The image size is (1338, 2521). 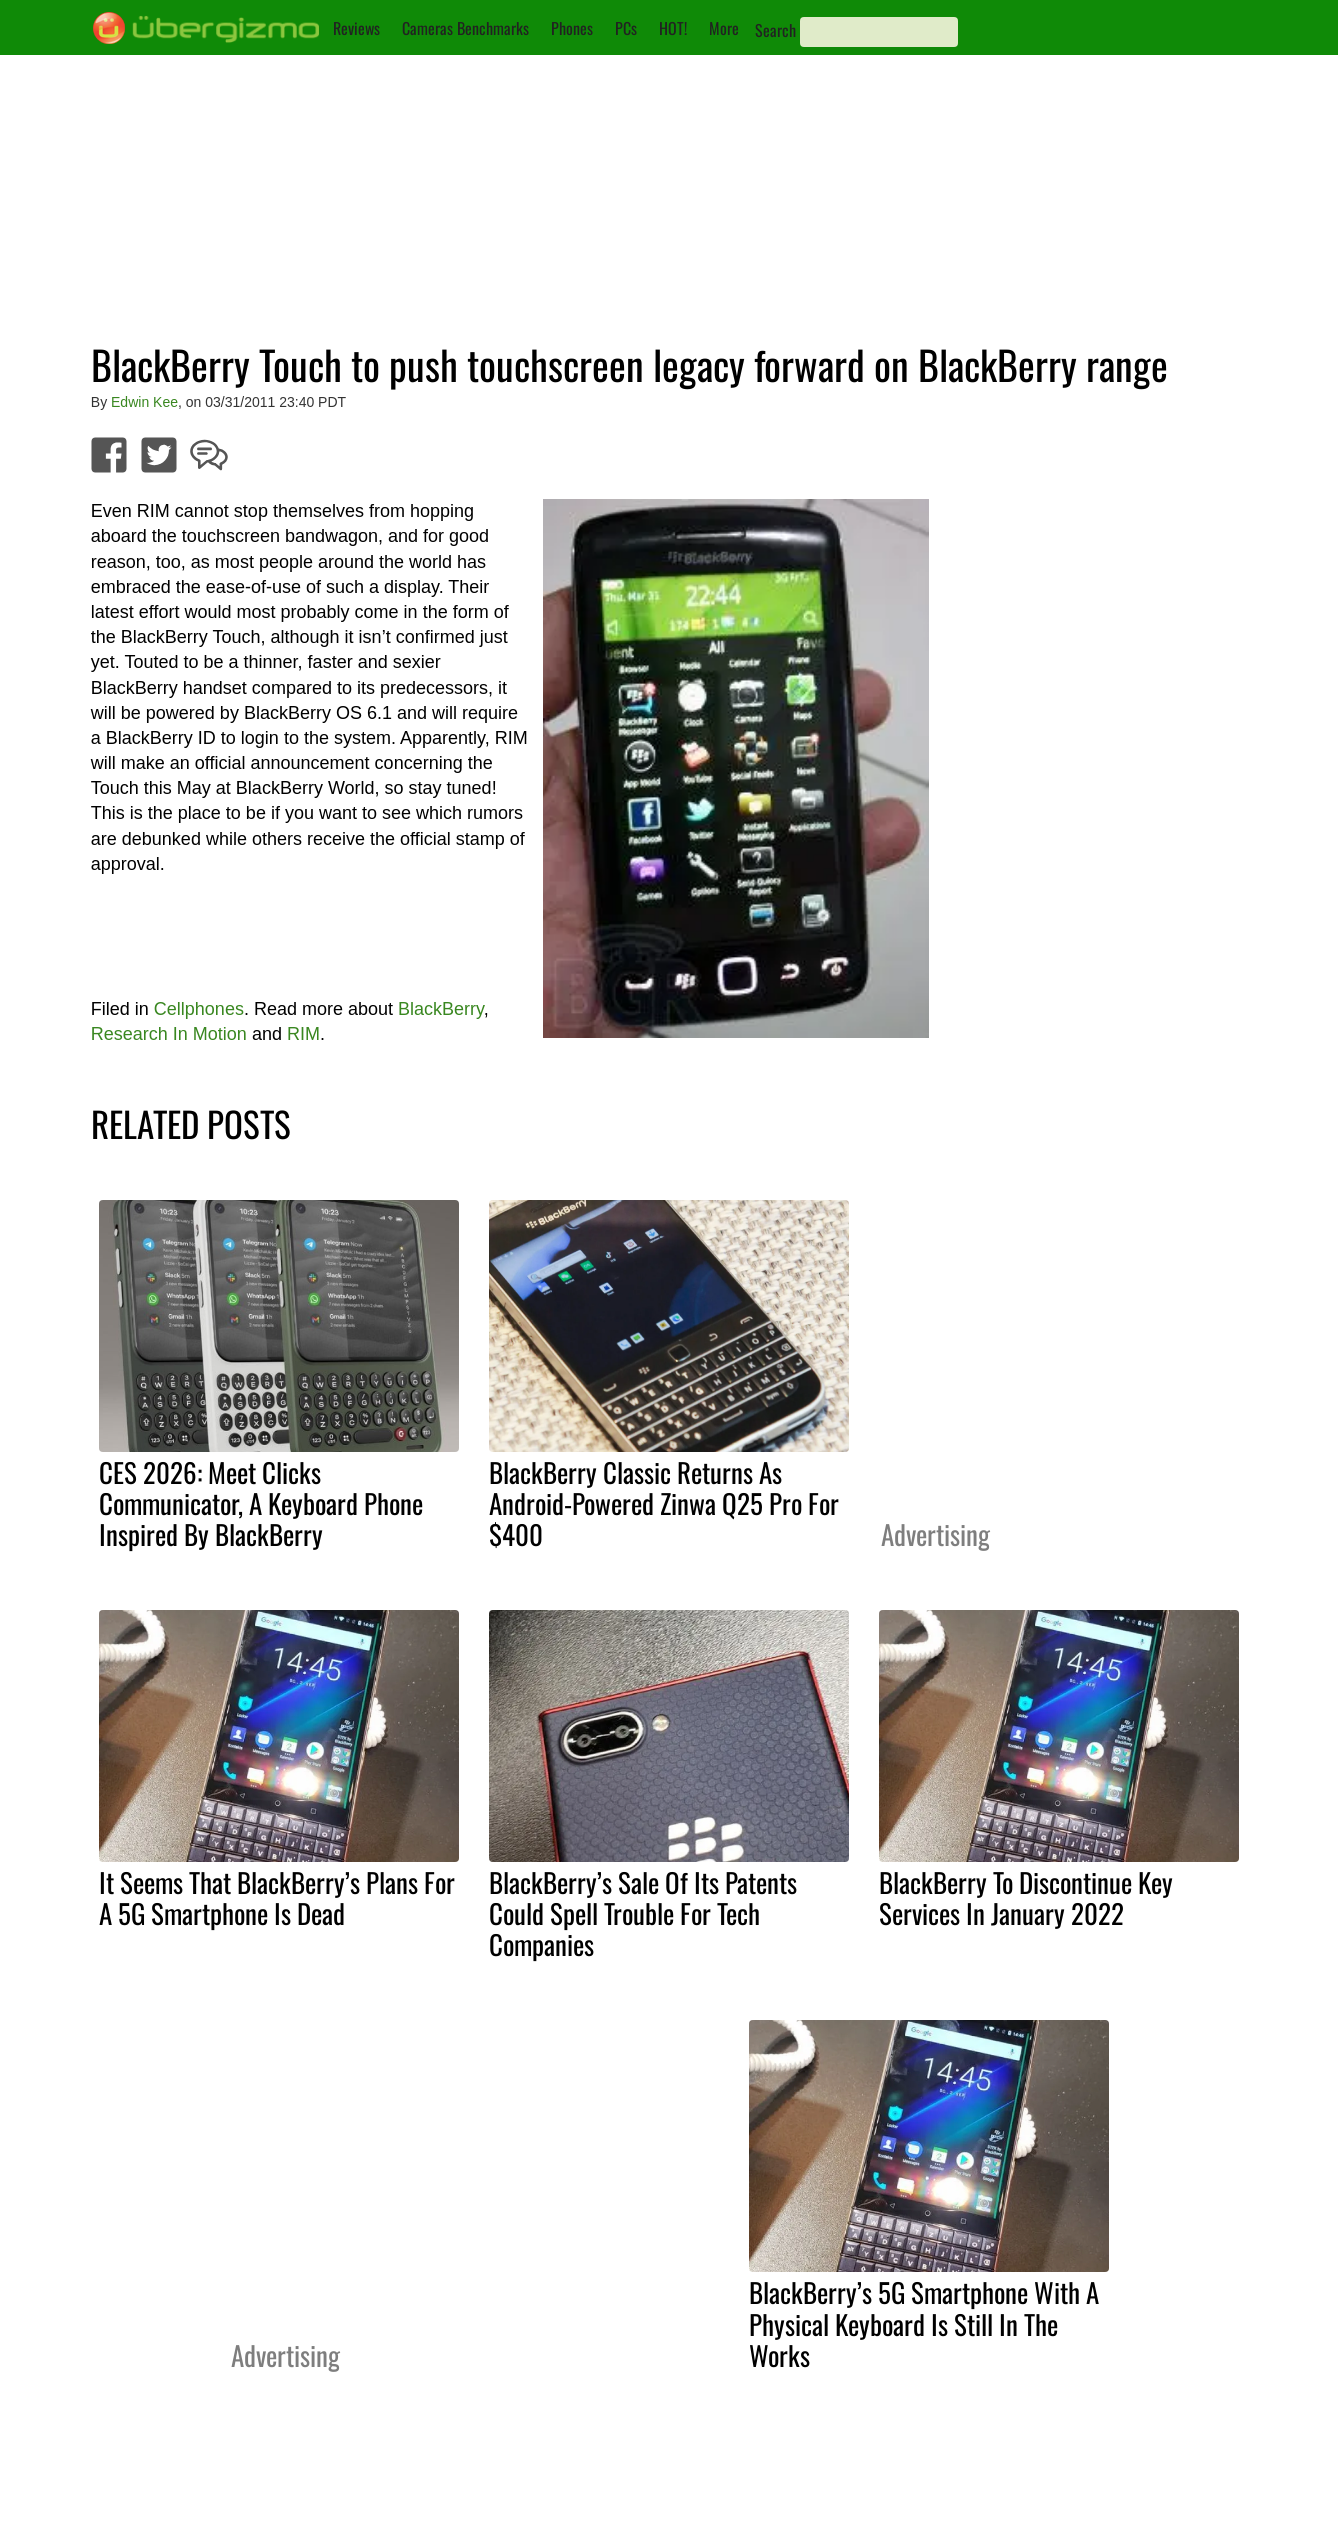 I want to click on HOT!, so click(x=673, y=28).